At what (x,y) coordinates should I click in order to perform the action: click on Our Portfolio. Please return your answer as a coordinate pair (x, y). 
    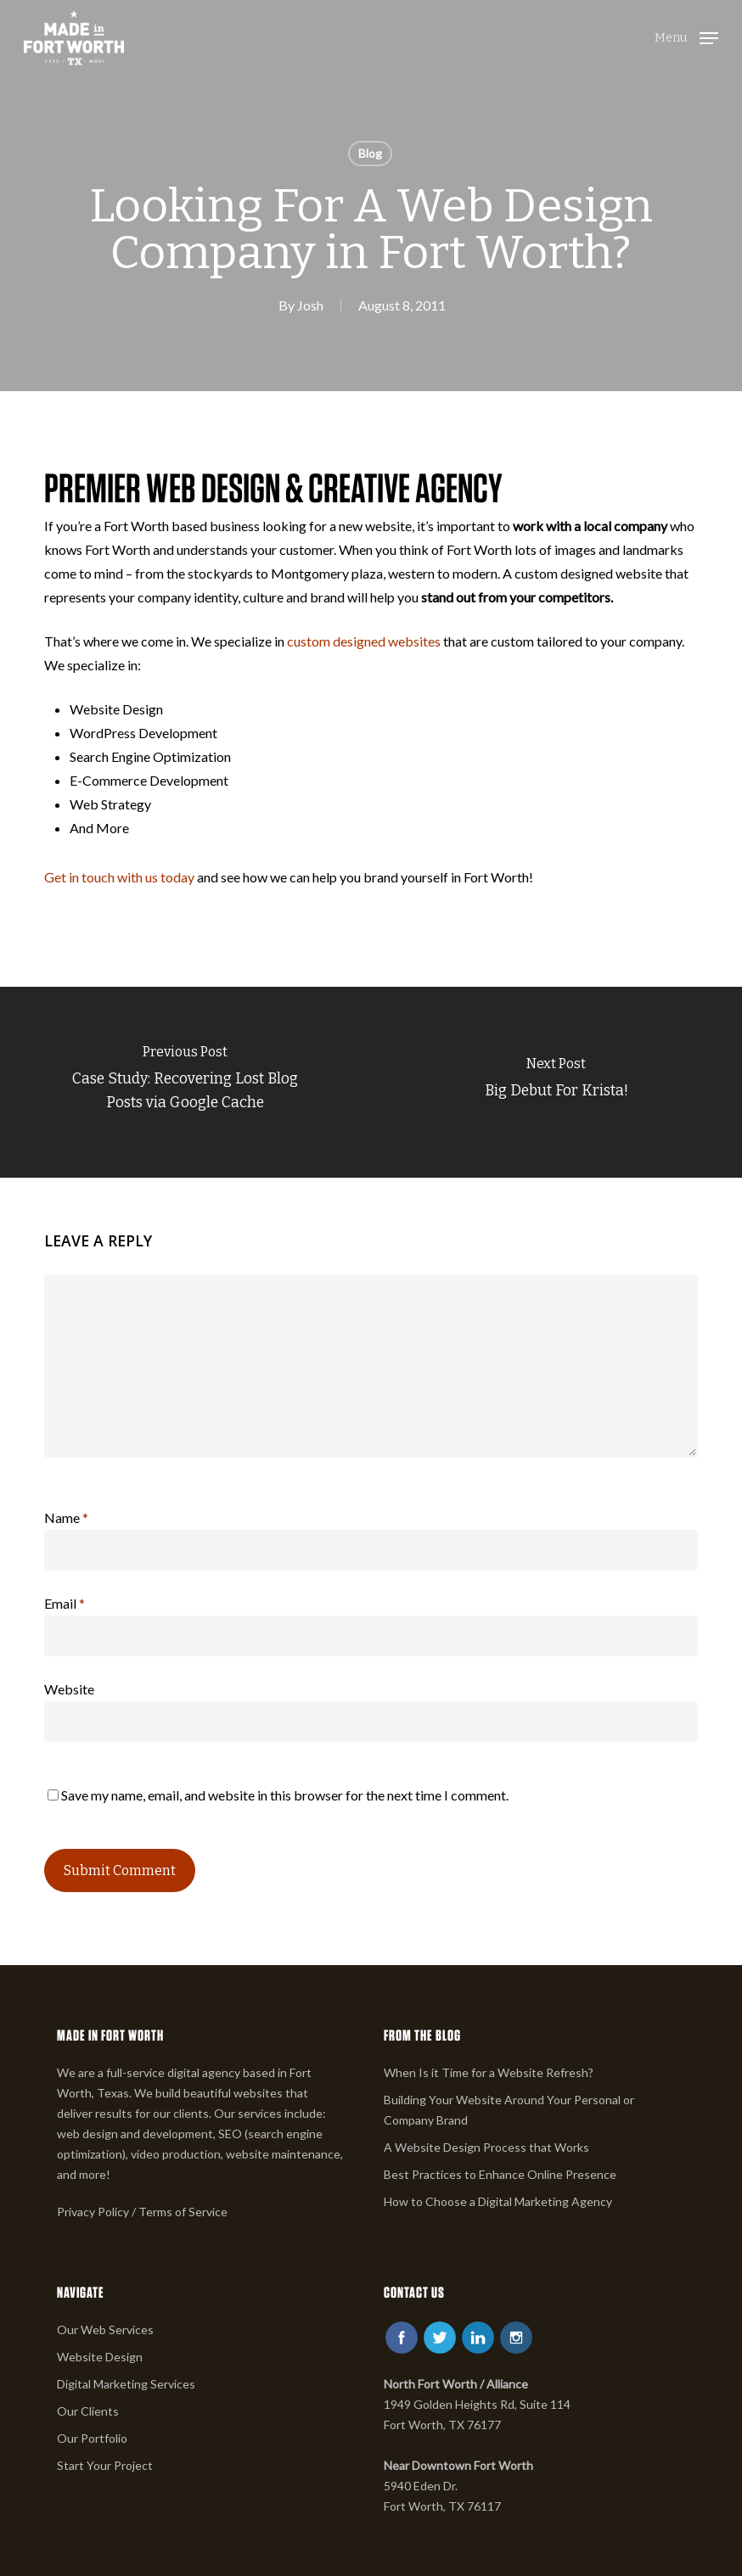
    Looking at the image, I should click on (92, 2438).